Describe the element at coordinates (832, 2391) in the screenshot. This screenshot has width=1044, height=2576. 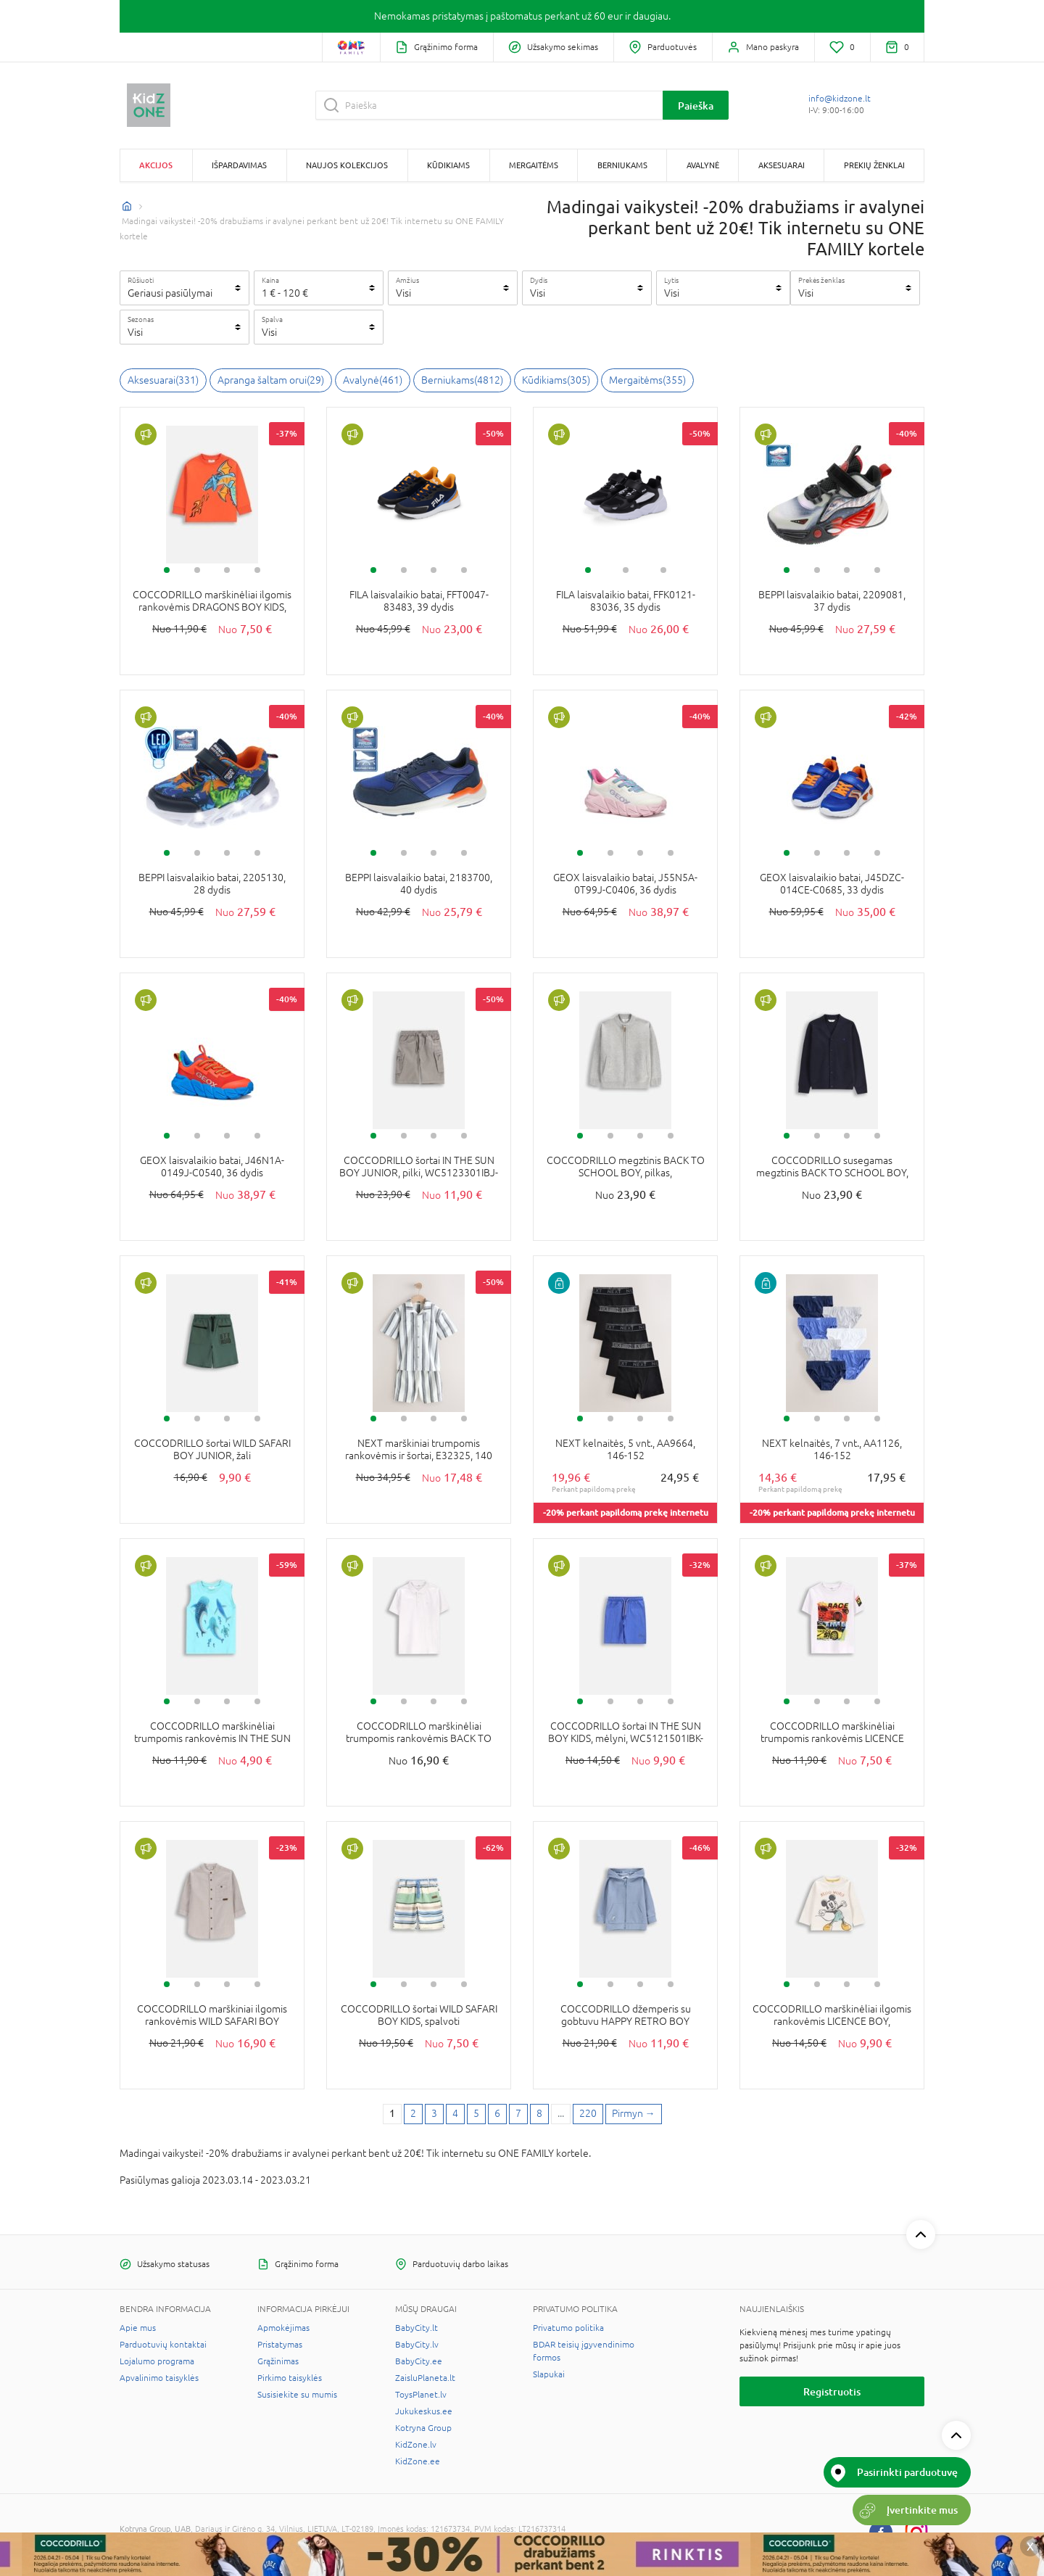
I see `Registruotis` at that location.